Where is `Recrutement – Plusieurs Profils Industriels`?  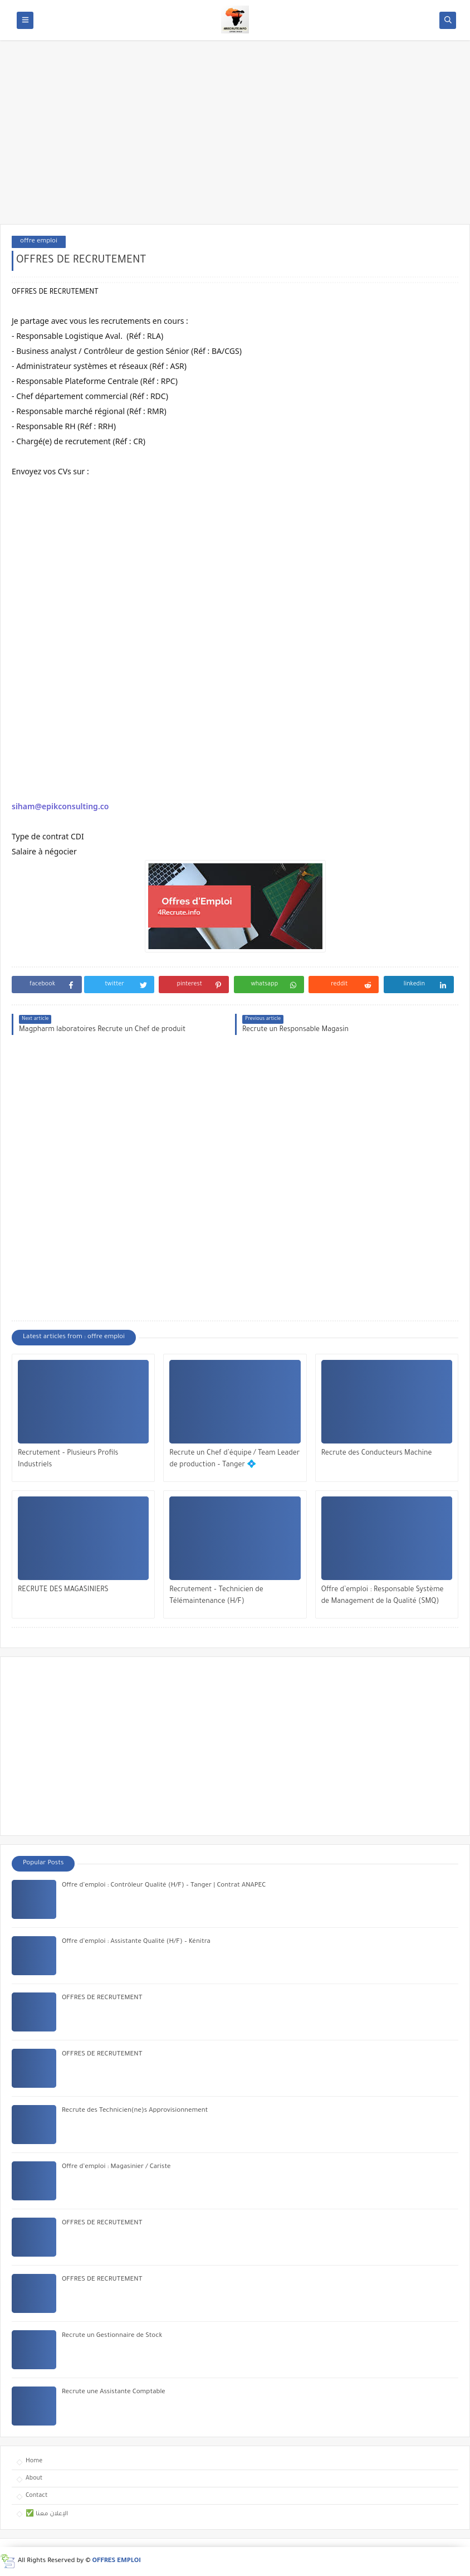 Recrutement – Plusieurs Profils Industriels is located at coordinates (68, 1459).